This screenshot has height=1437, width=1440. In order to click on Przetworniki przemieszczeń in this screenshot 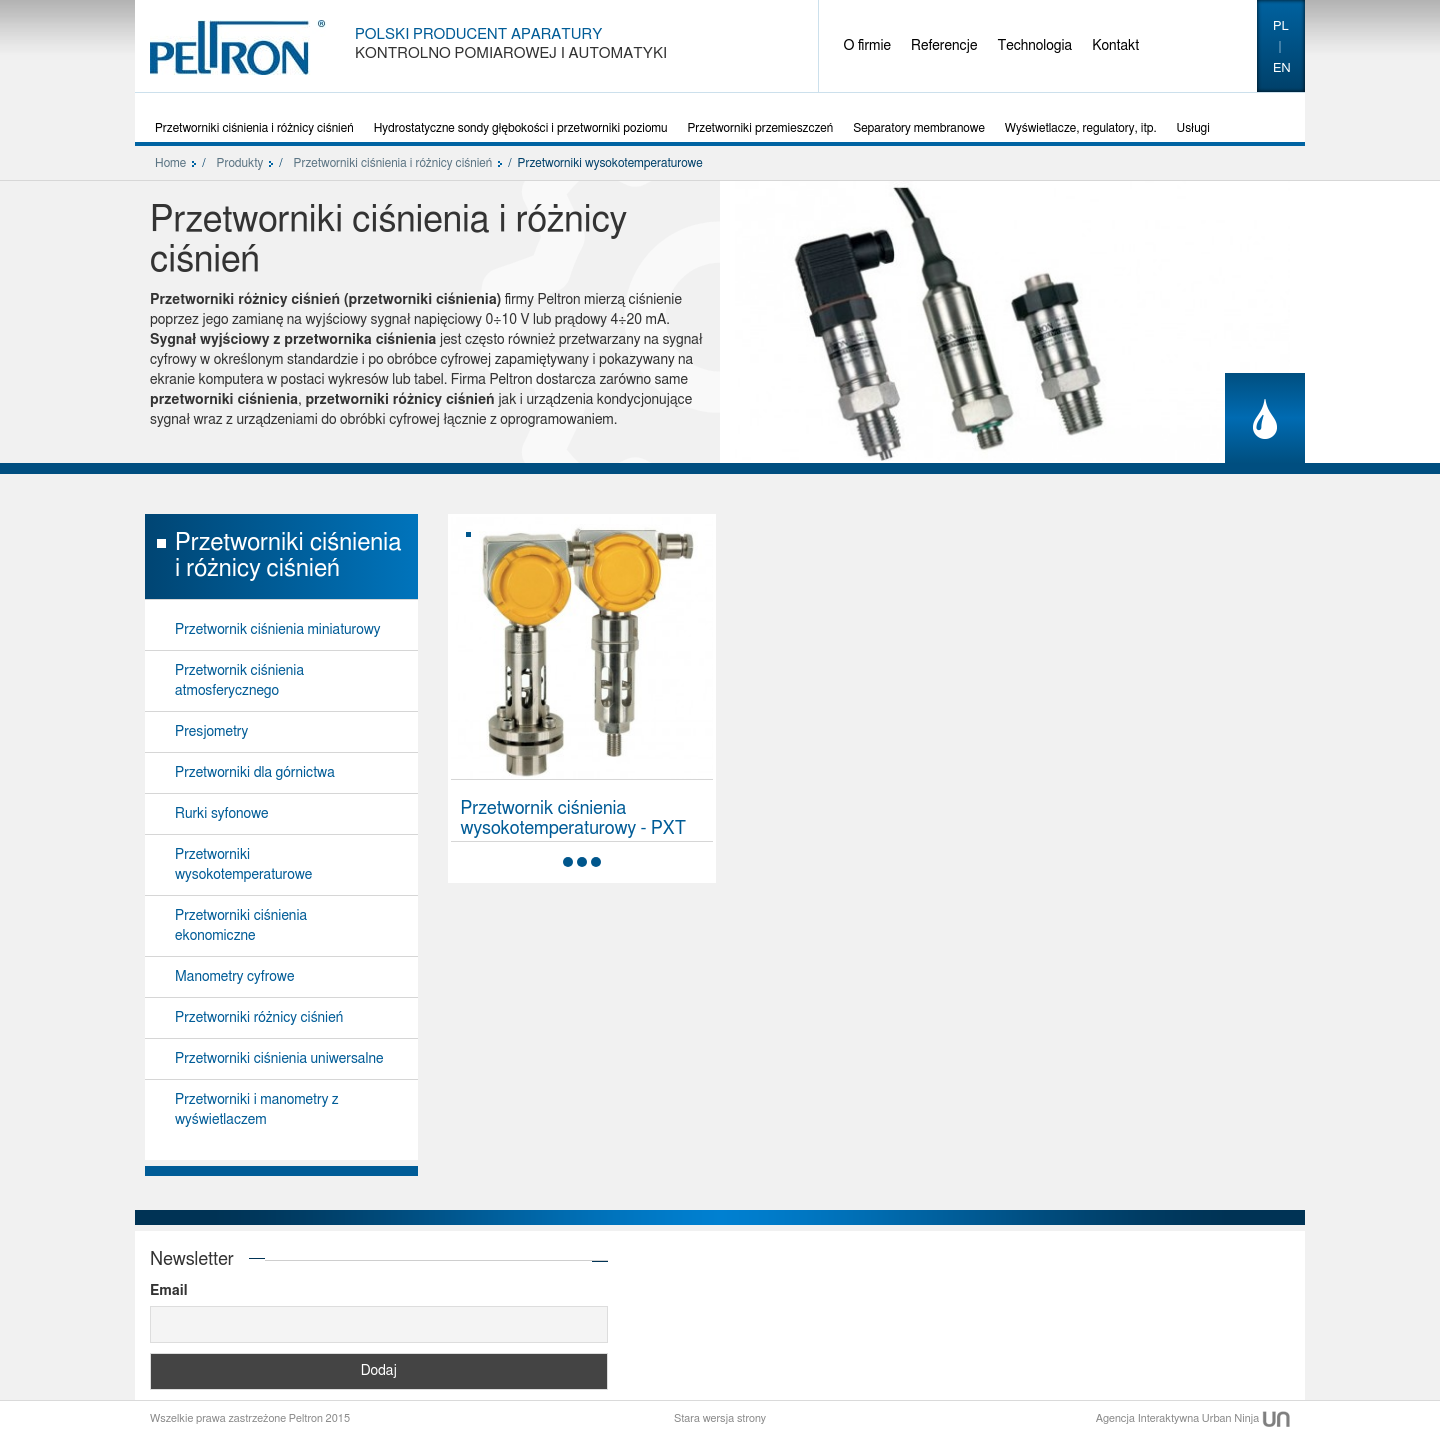, I will do `click(761, 128)`.